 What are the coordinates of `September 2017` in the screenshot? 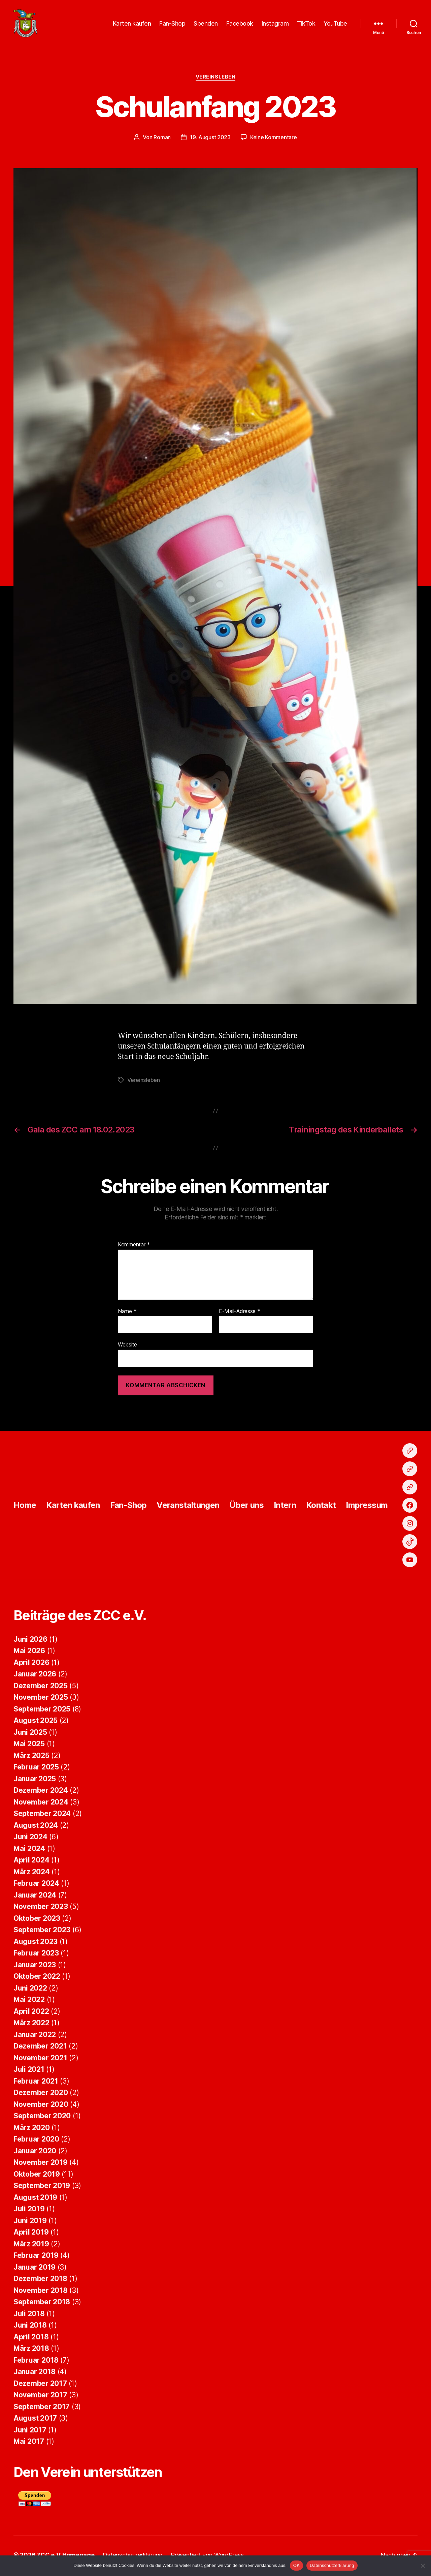 It's located at (41, 2408).